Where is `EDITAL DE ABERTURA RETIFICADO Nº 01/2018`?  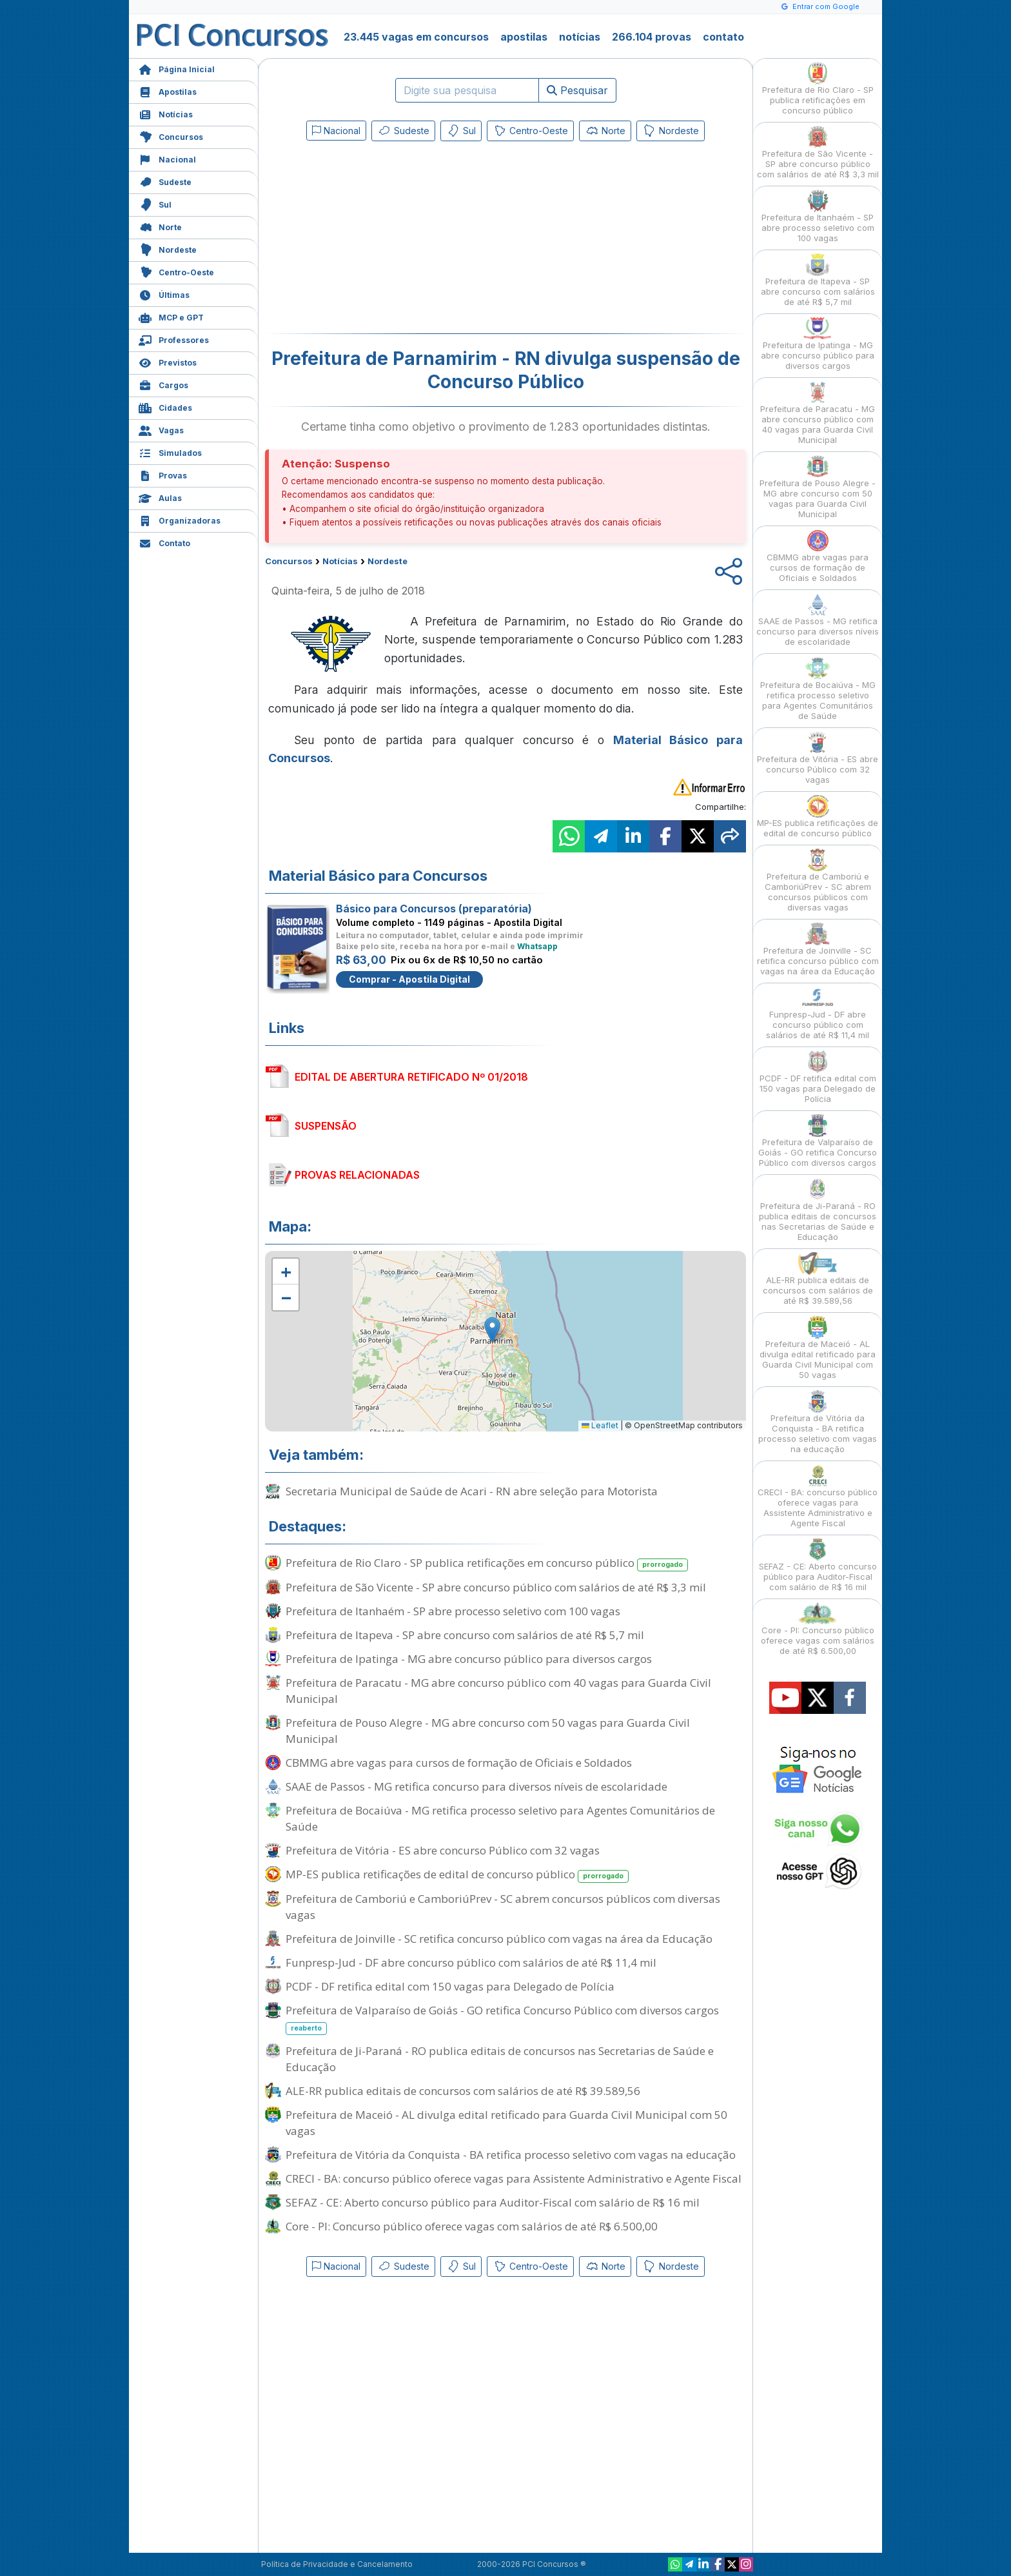 EDITAL DE ABERTURA RETIFICADO Nº 01/2018 is located at coordinates (411, 1076).